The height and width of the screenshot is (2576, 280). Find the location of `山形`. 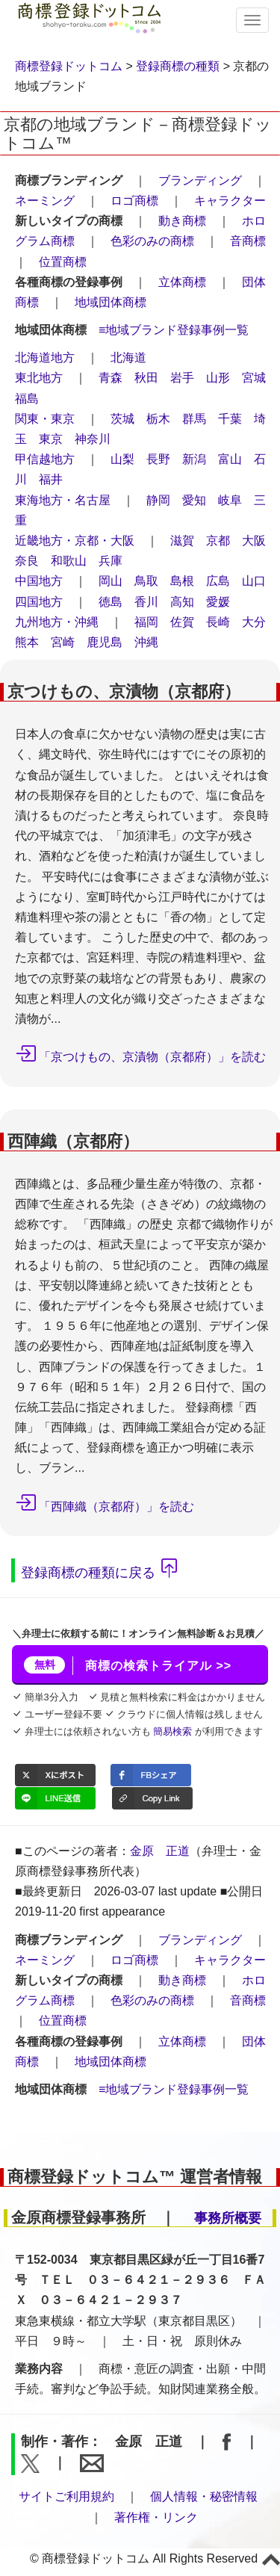

山形 is located at coordinates (218, 377).